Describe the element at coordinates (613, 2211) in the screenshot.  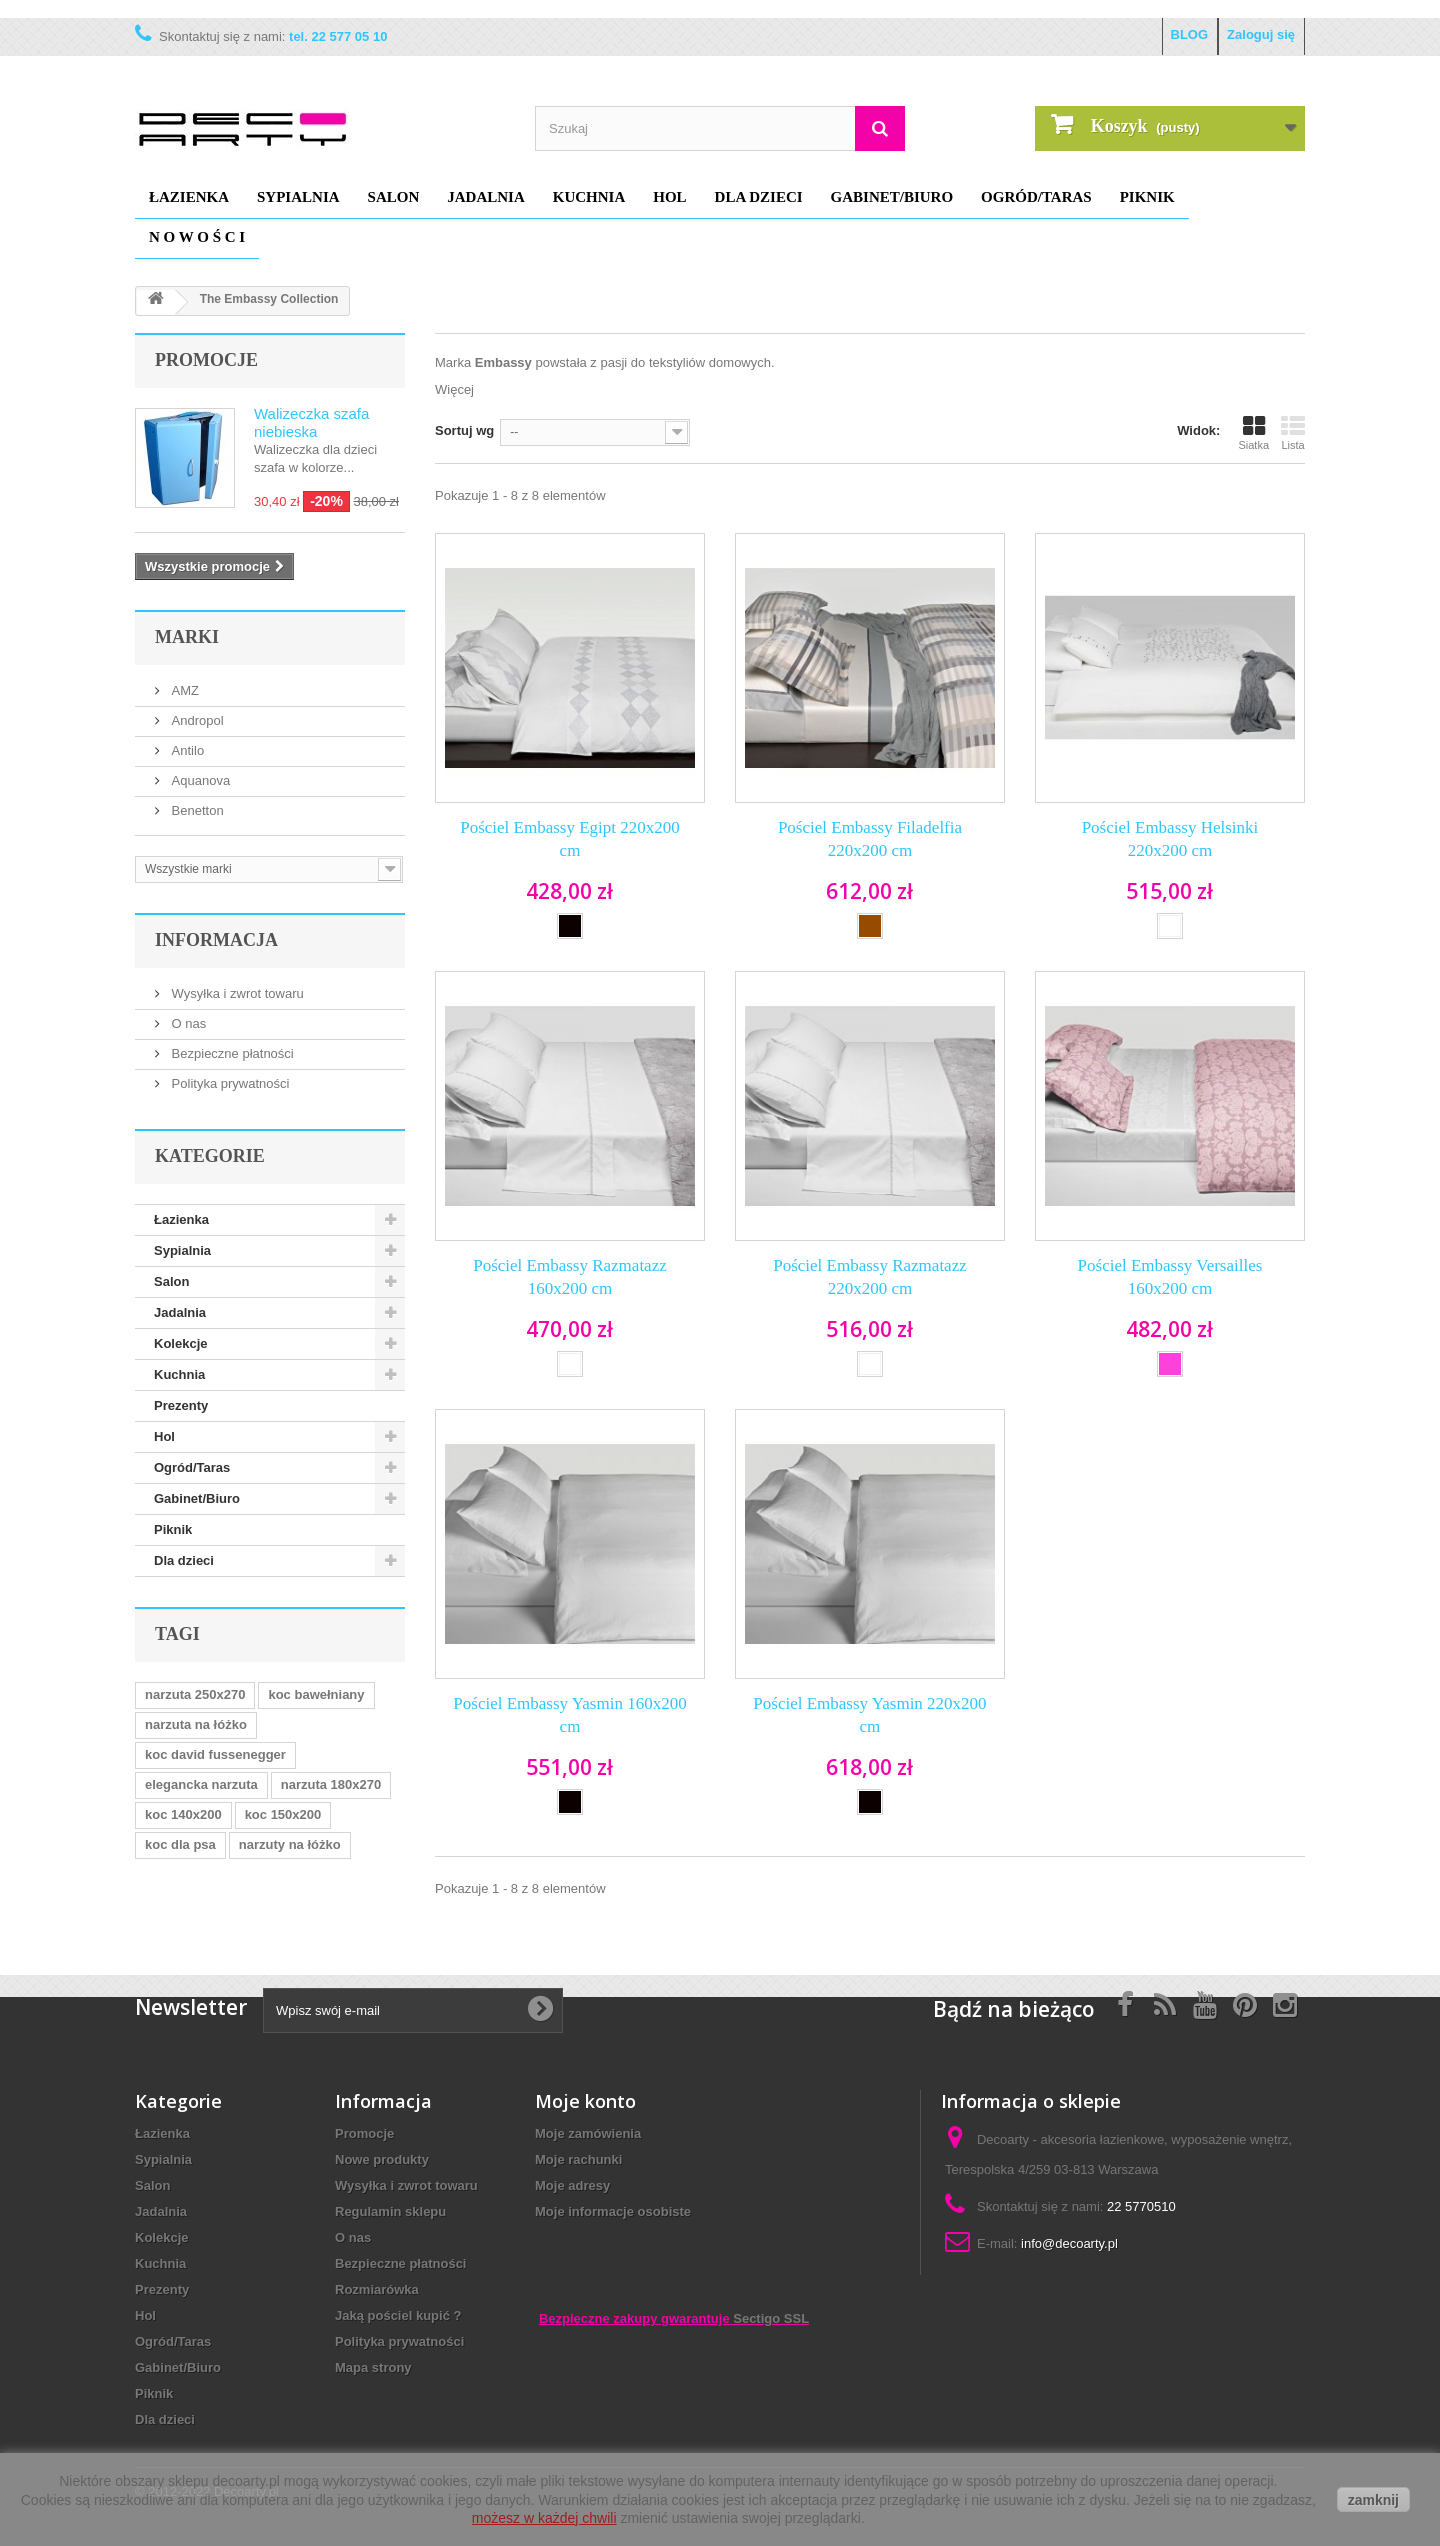
I see `Moje informacje osobiste` at that location.